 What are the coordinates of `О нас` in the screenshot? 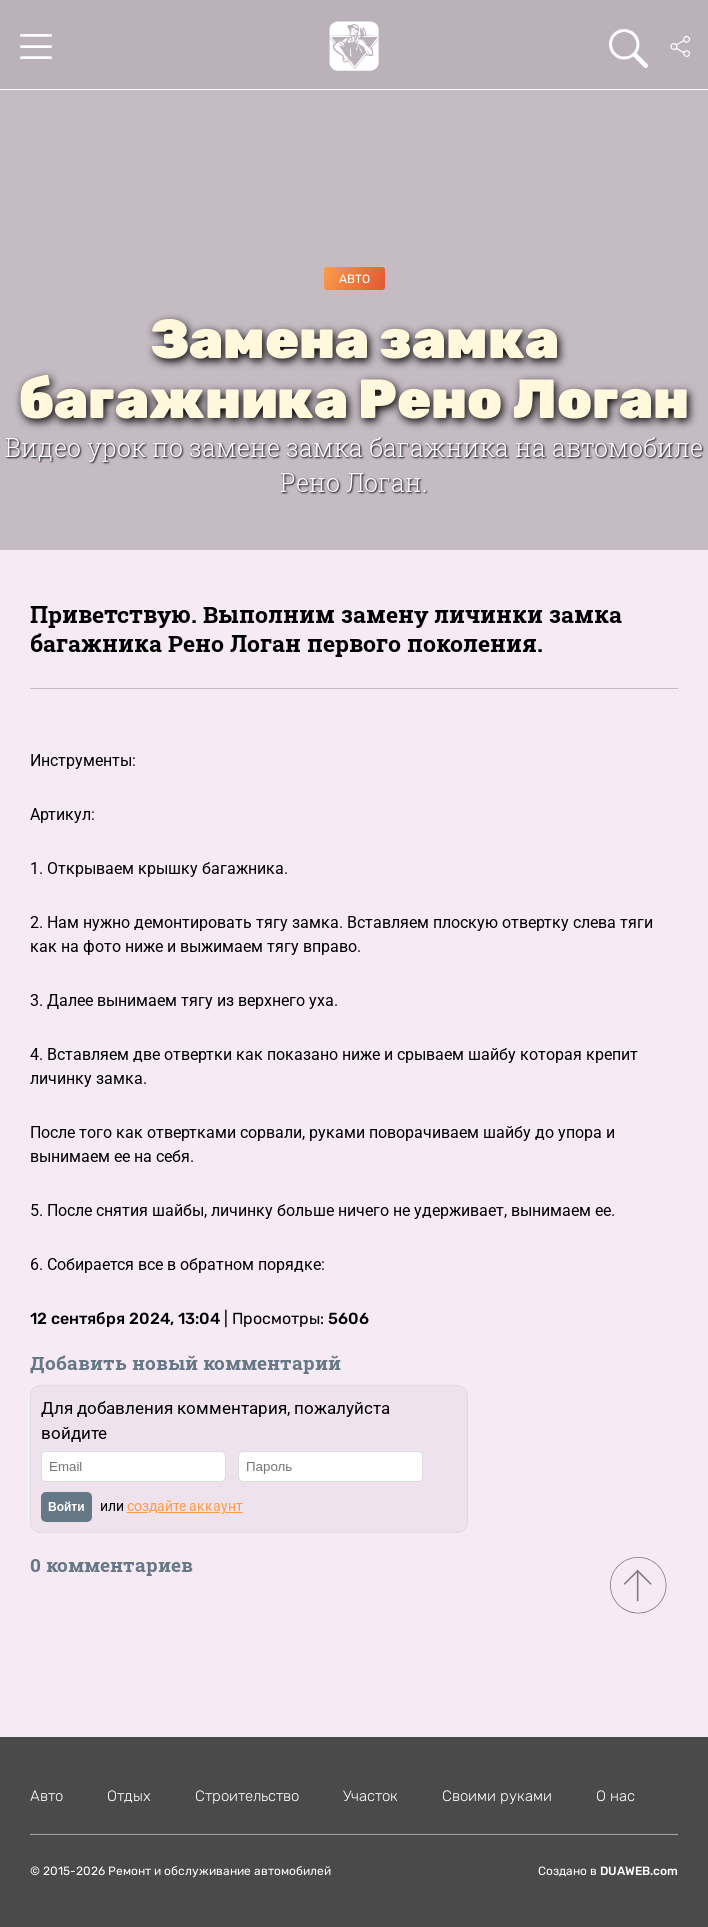 It's located at (615, 1796).